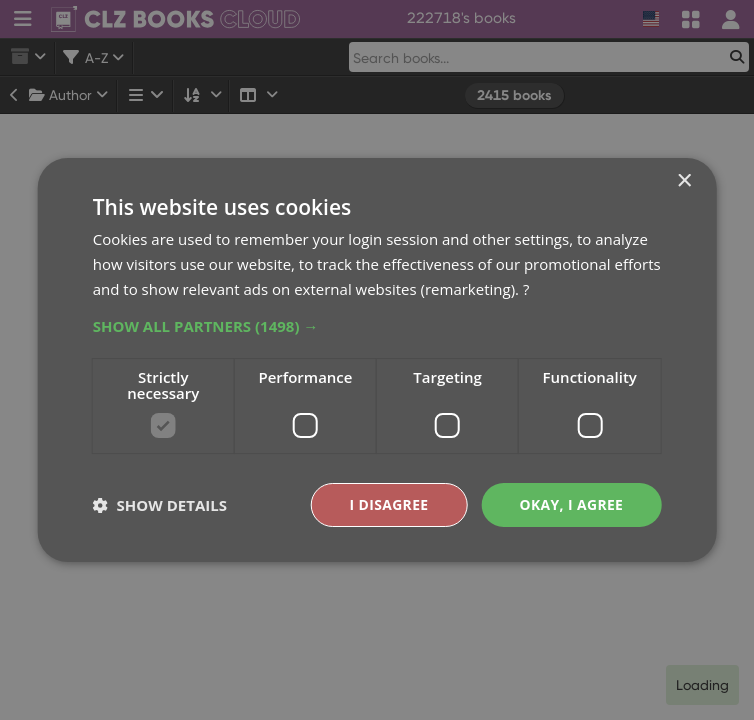  What do you see at coordinates (571, 503) in the screenshot?
I see `Okay, I agree [button]` at bounding box center [571, 503].